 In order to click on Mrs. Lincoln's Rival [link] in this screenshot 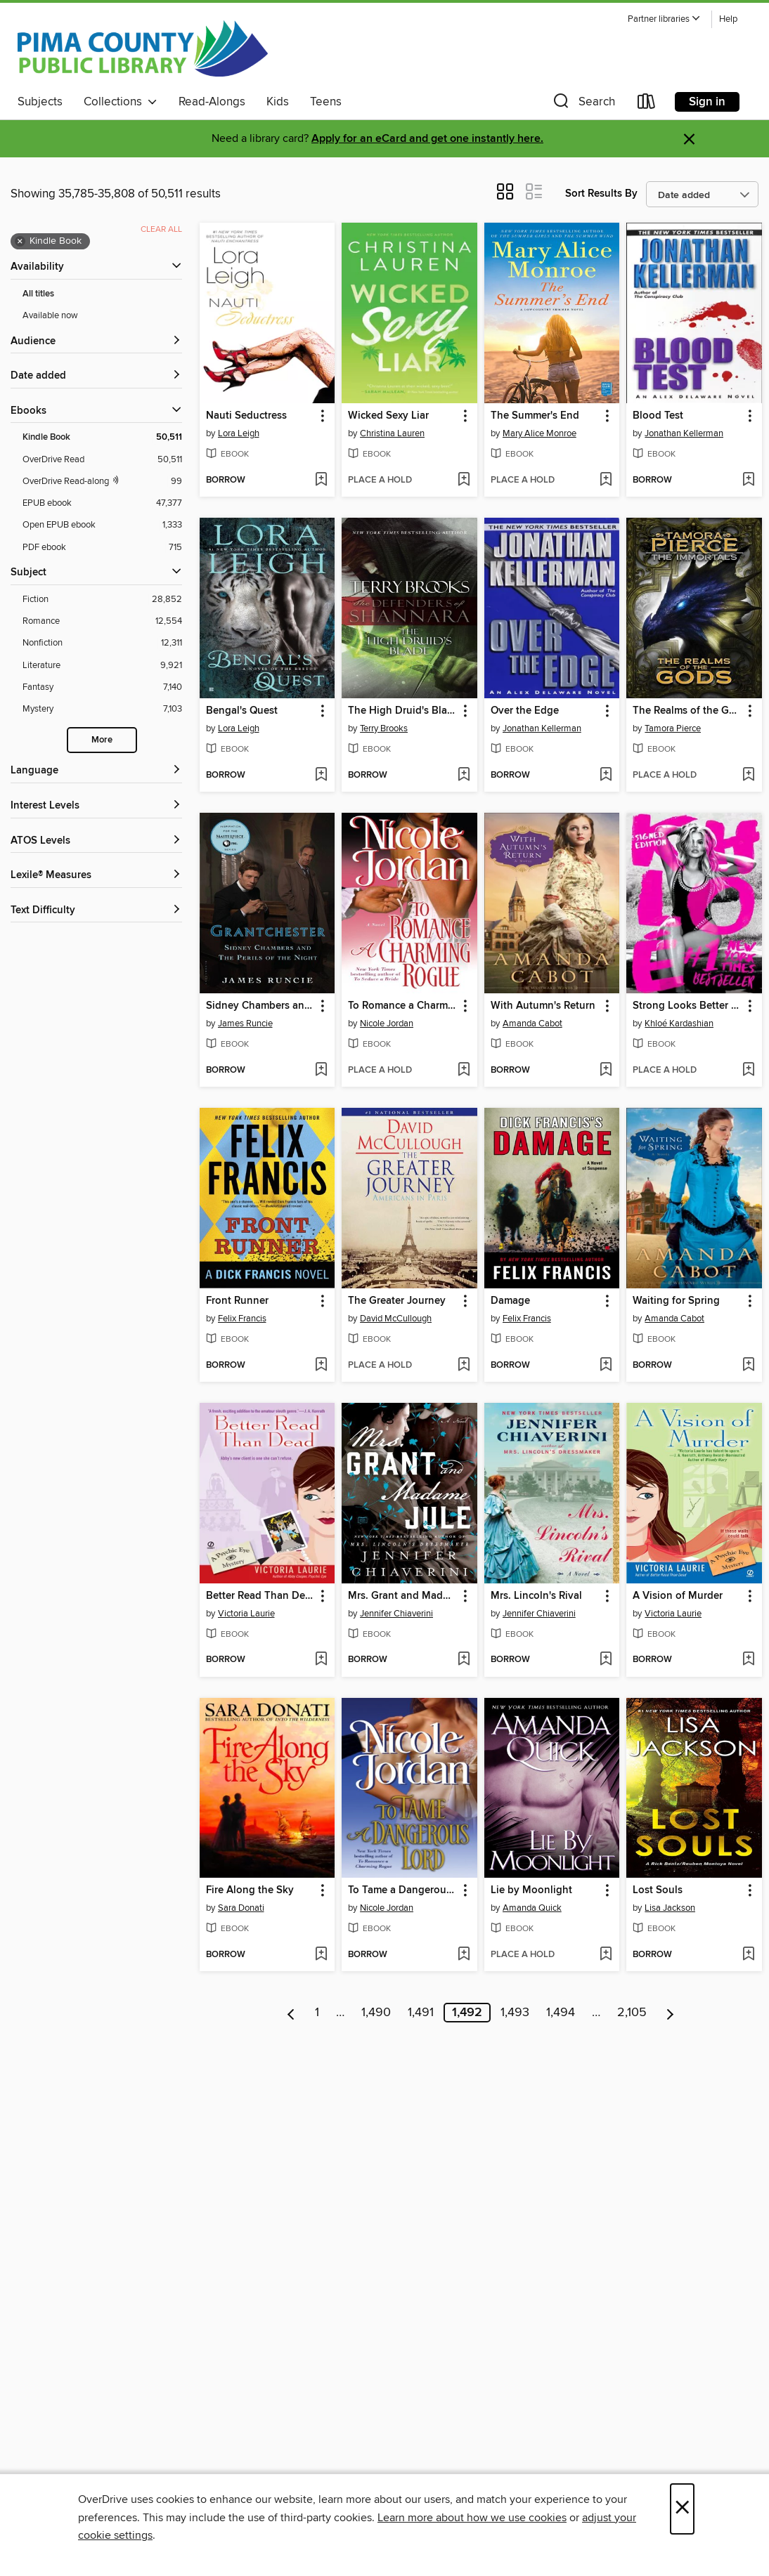, I will do `click(536, 1596)`.